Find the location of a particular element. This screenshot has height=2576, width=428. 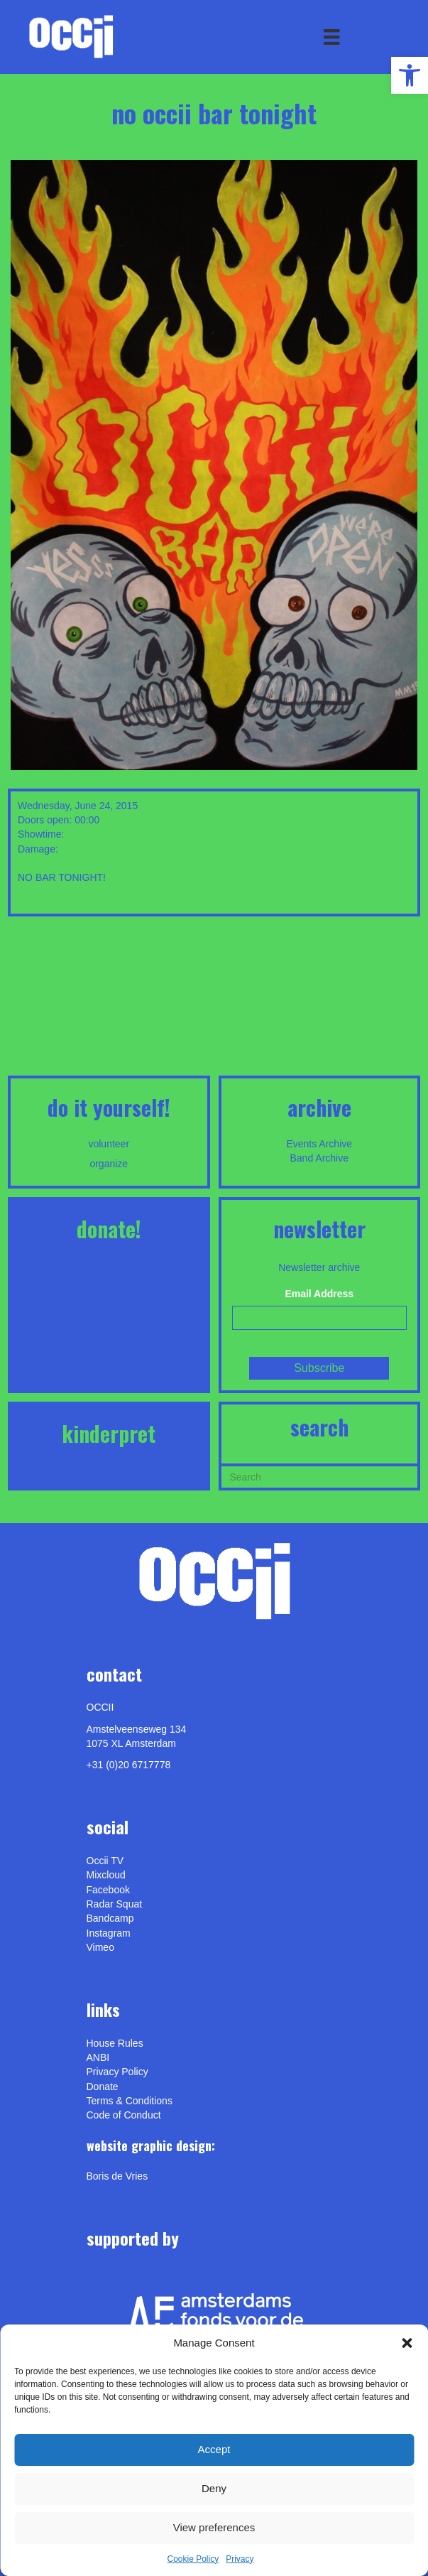

Newsletter archive [link] is located at coordinates (319, 1267).